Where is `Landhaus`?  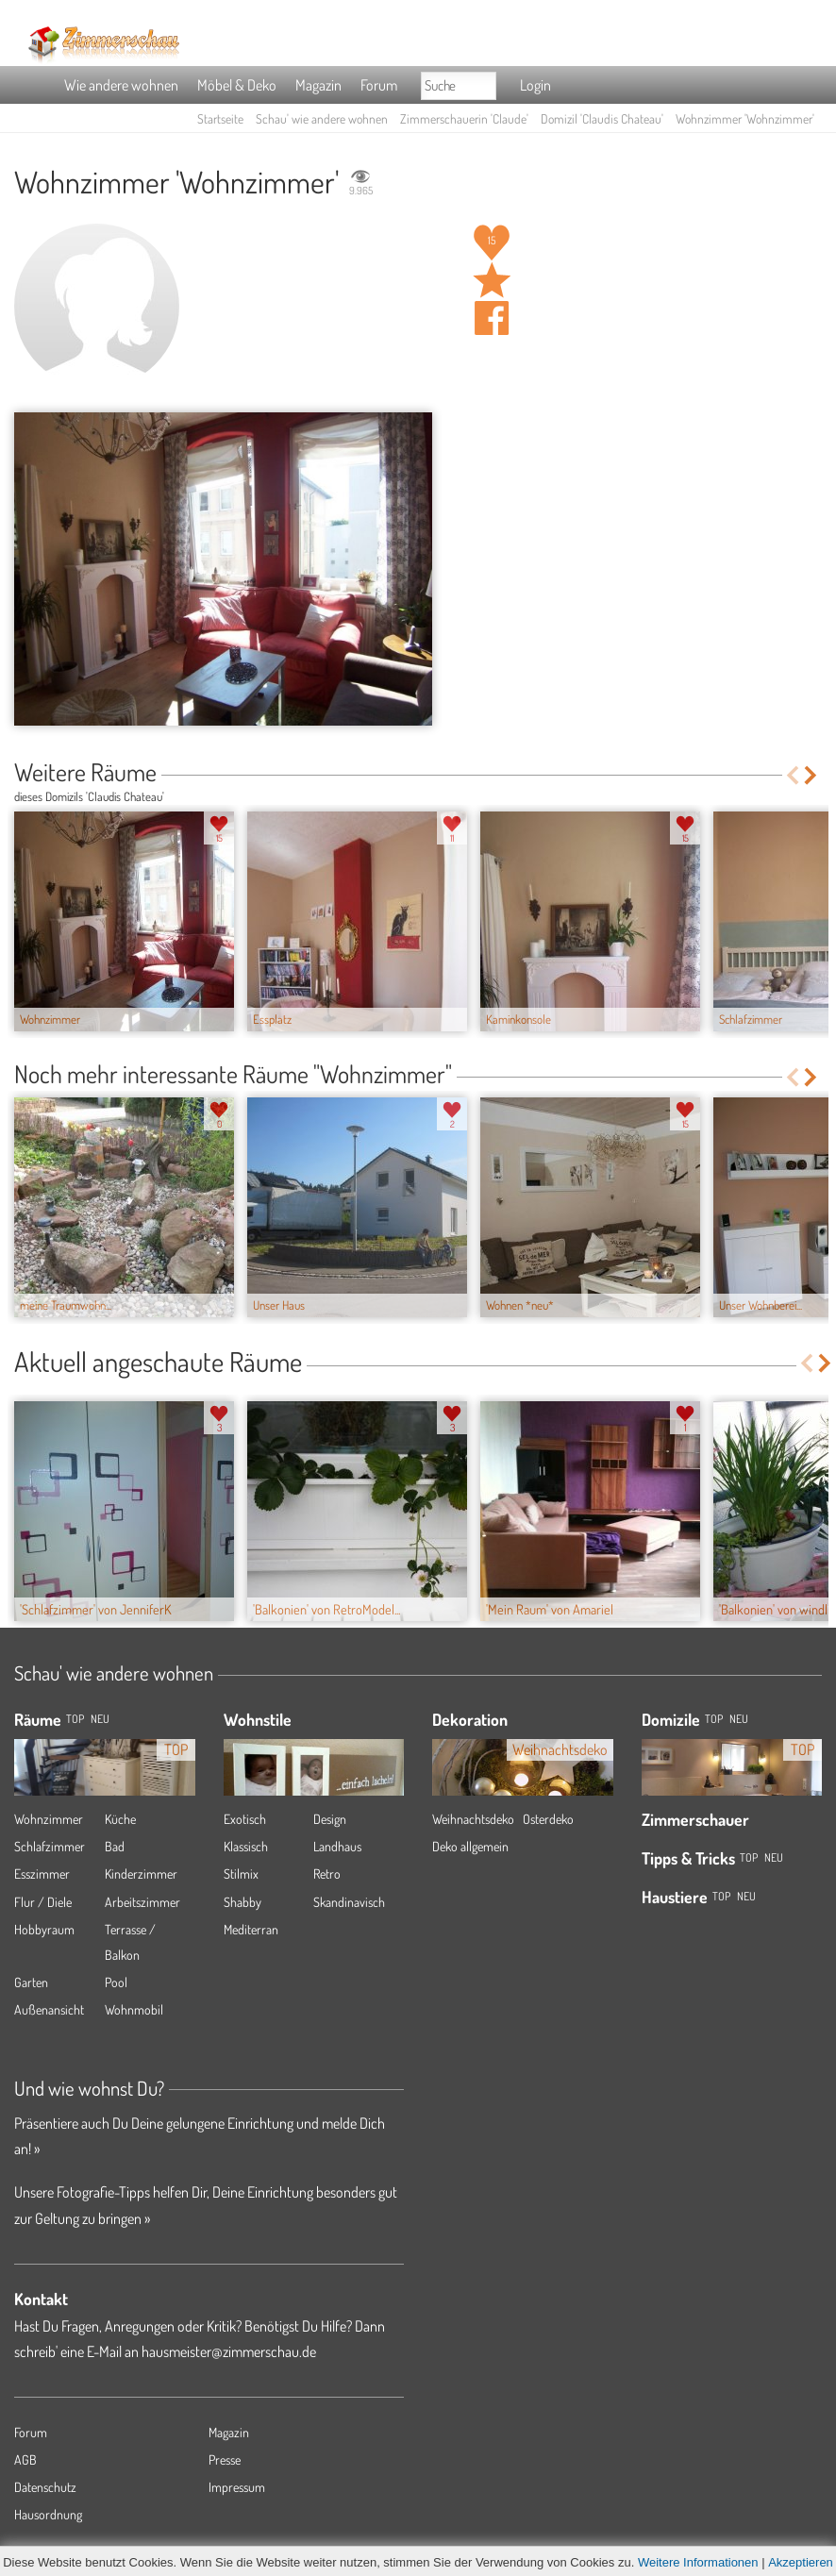
Landhaus is located at coordinates (337, 1846).